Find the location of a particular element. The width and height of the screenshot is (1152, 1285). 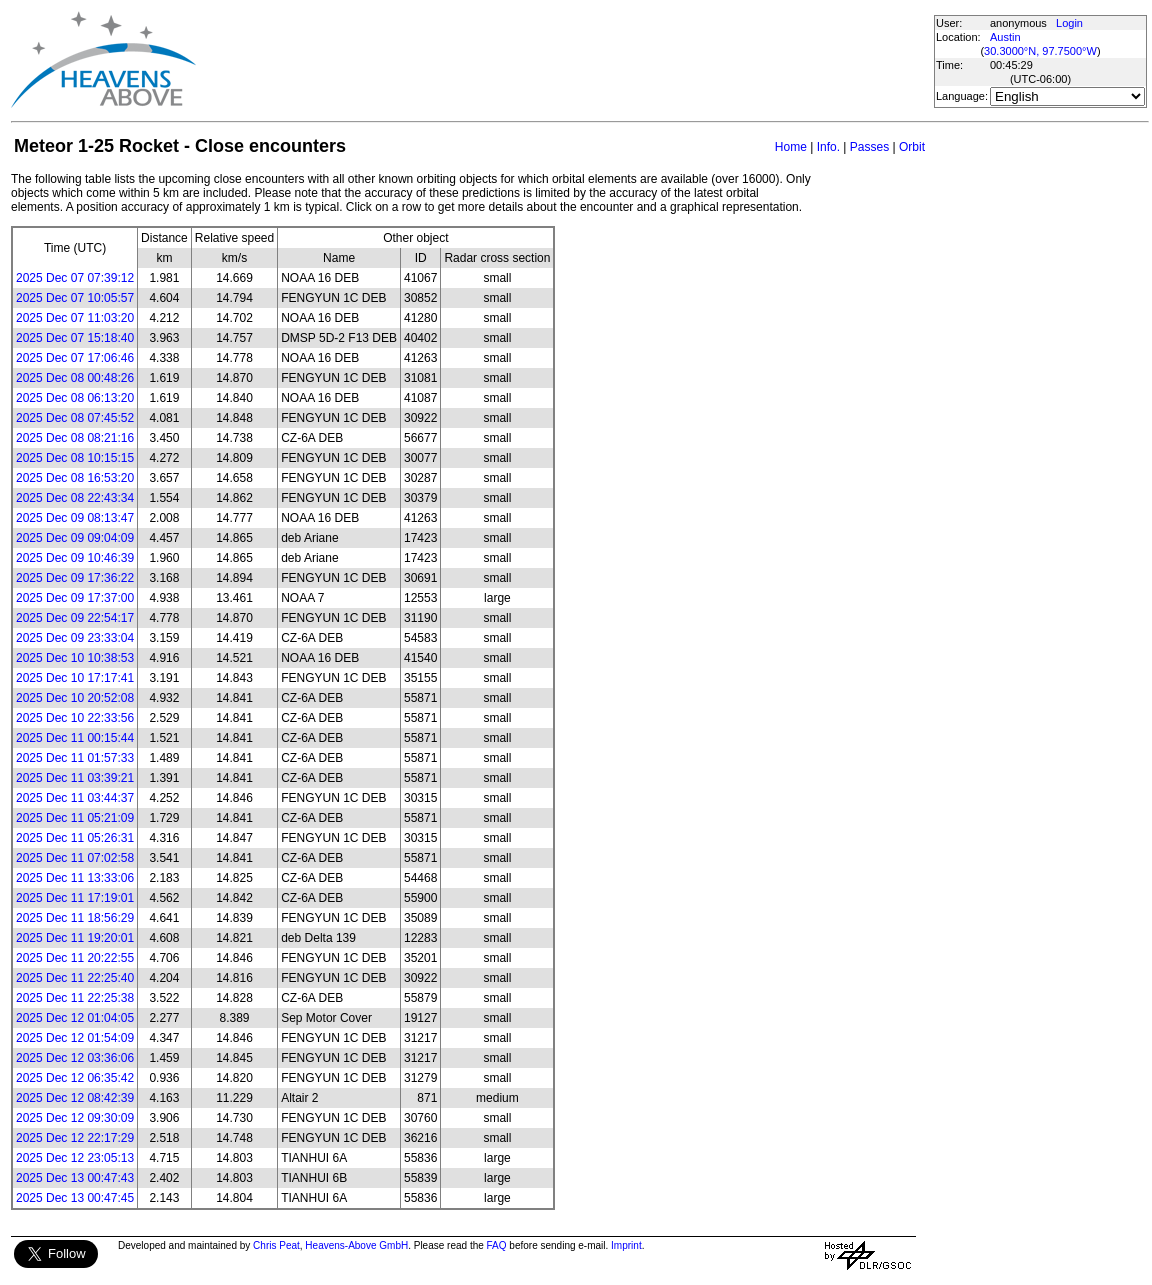

30.3000°N, 97.7500°W is located at coordinates (1040, 51).